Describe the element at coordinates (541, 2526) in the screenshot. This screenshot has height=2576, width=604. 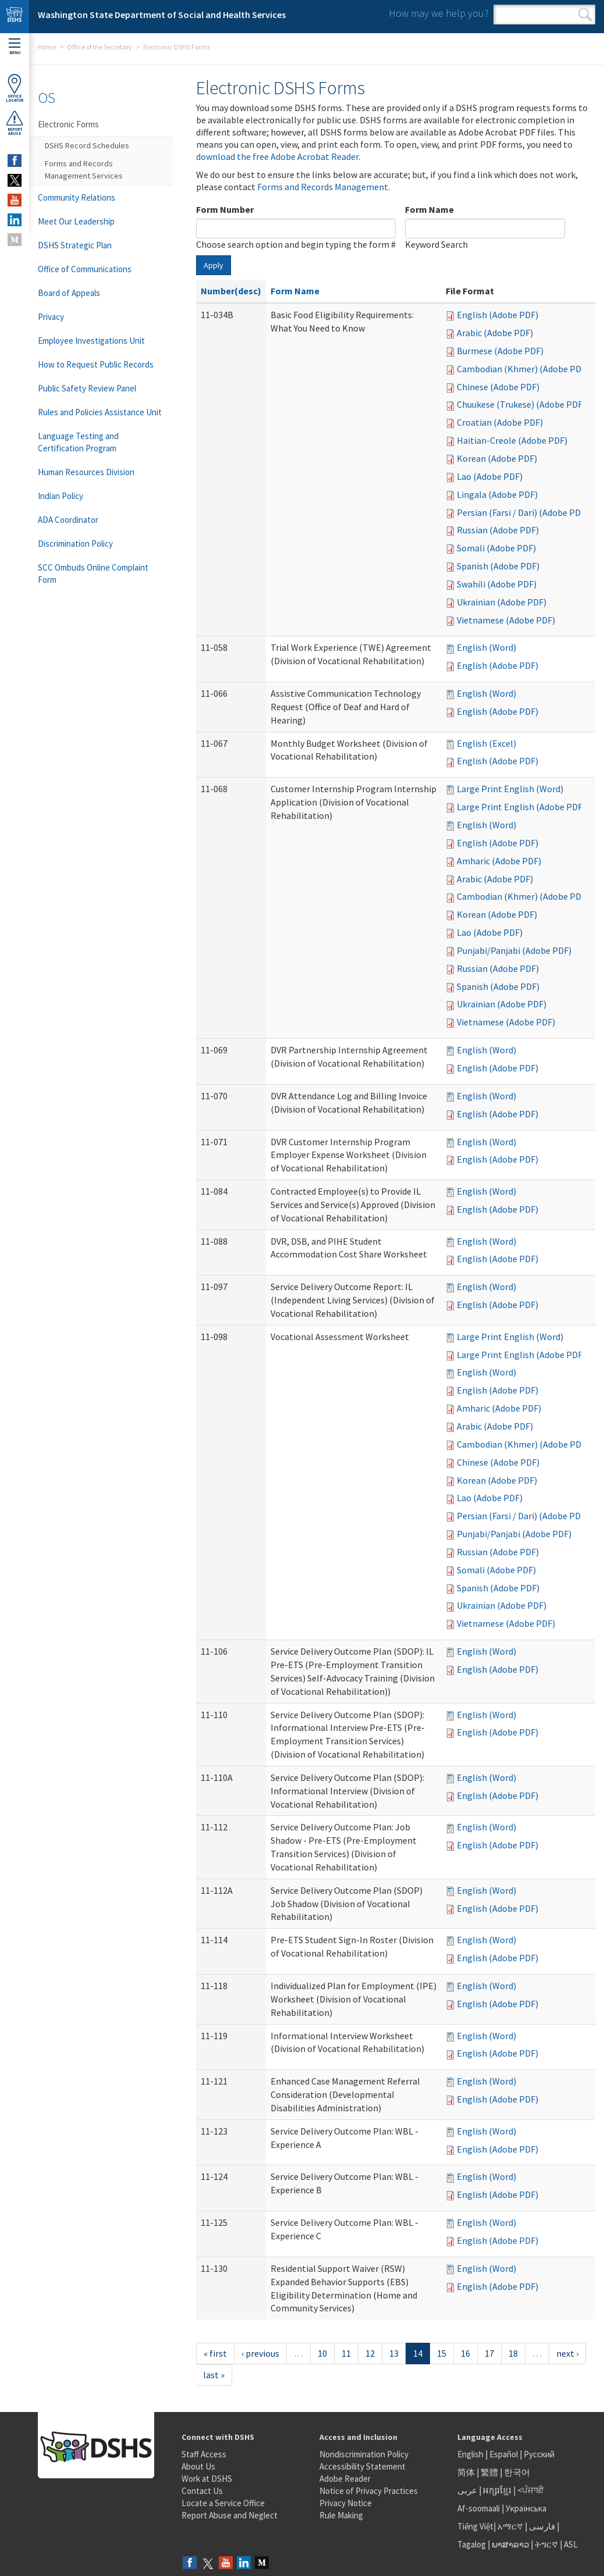
I see `فارسی` at that location.